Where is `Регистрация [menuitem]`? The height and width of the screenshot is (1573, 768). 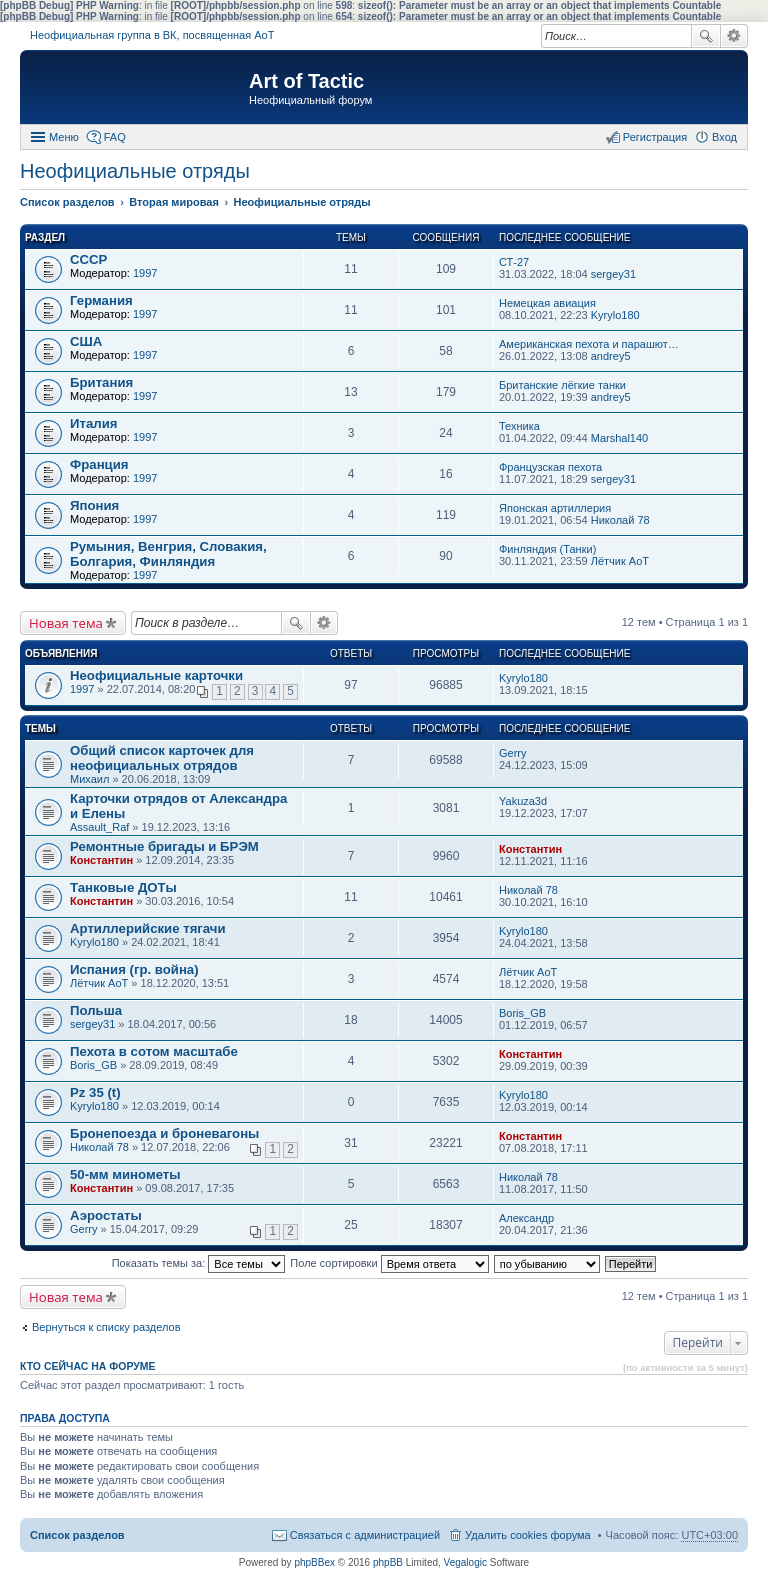
Регистрация [menuitem] is located at coordinates (655, 137).